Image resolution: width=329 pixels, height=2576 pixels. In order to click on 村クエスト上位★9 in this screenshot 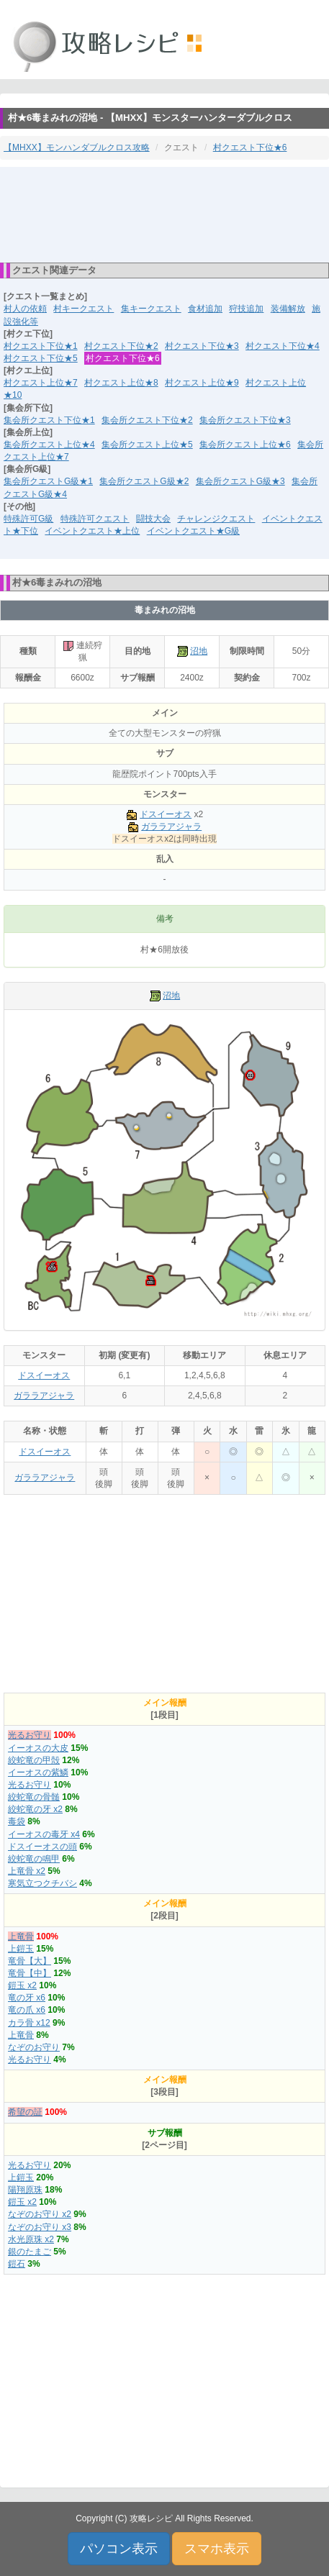, I will do `click(202, 383)`.